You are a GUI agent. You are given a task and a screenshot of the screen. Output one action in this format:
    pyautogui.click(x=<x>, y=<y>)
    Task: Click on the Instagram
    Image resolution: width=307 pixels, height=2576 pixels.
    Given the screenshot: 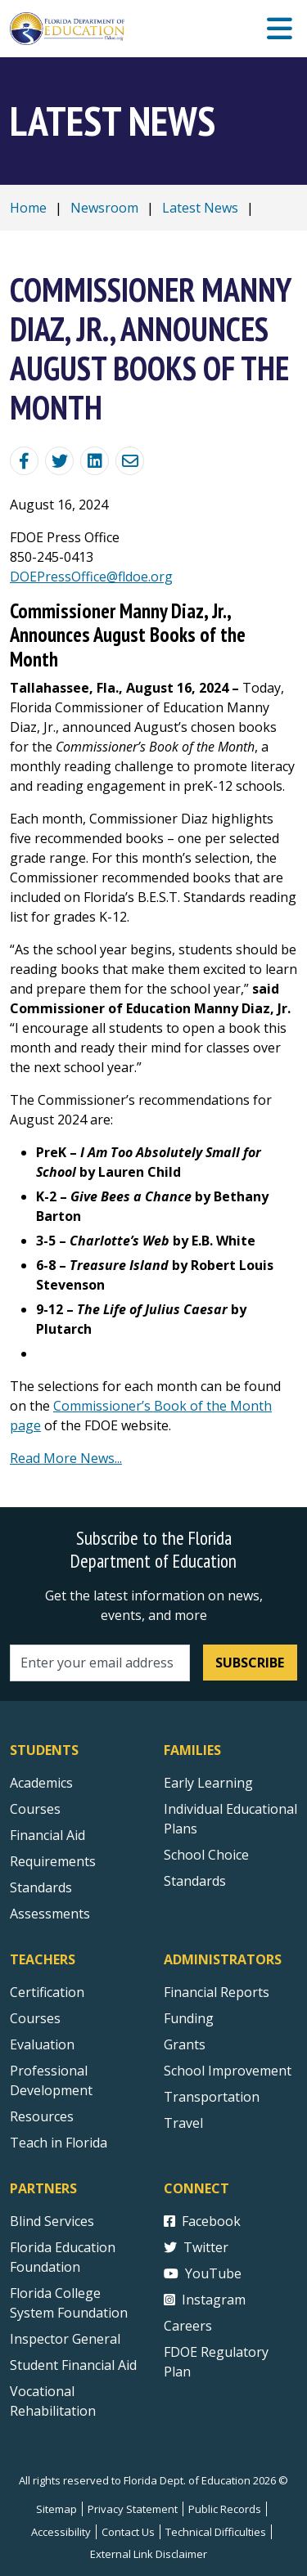 What is the action you would take?
    pyautogui.click(x=205, y=2300)
    